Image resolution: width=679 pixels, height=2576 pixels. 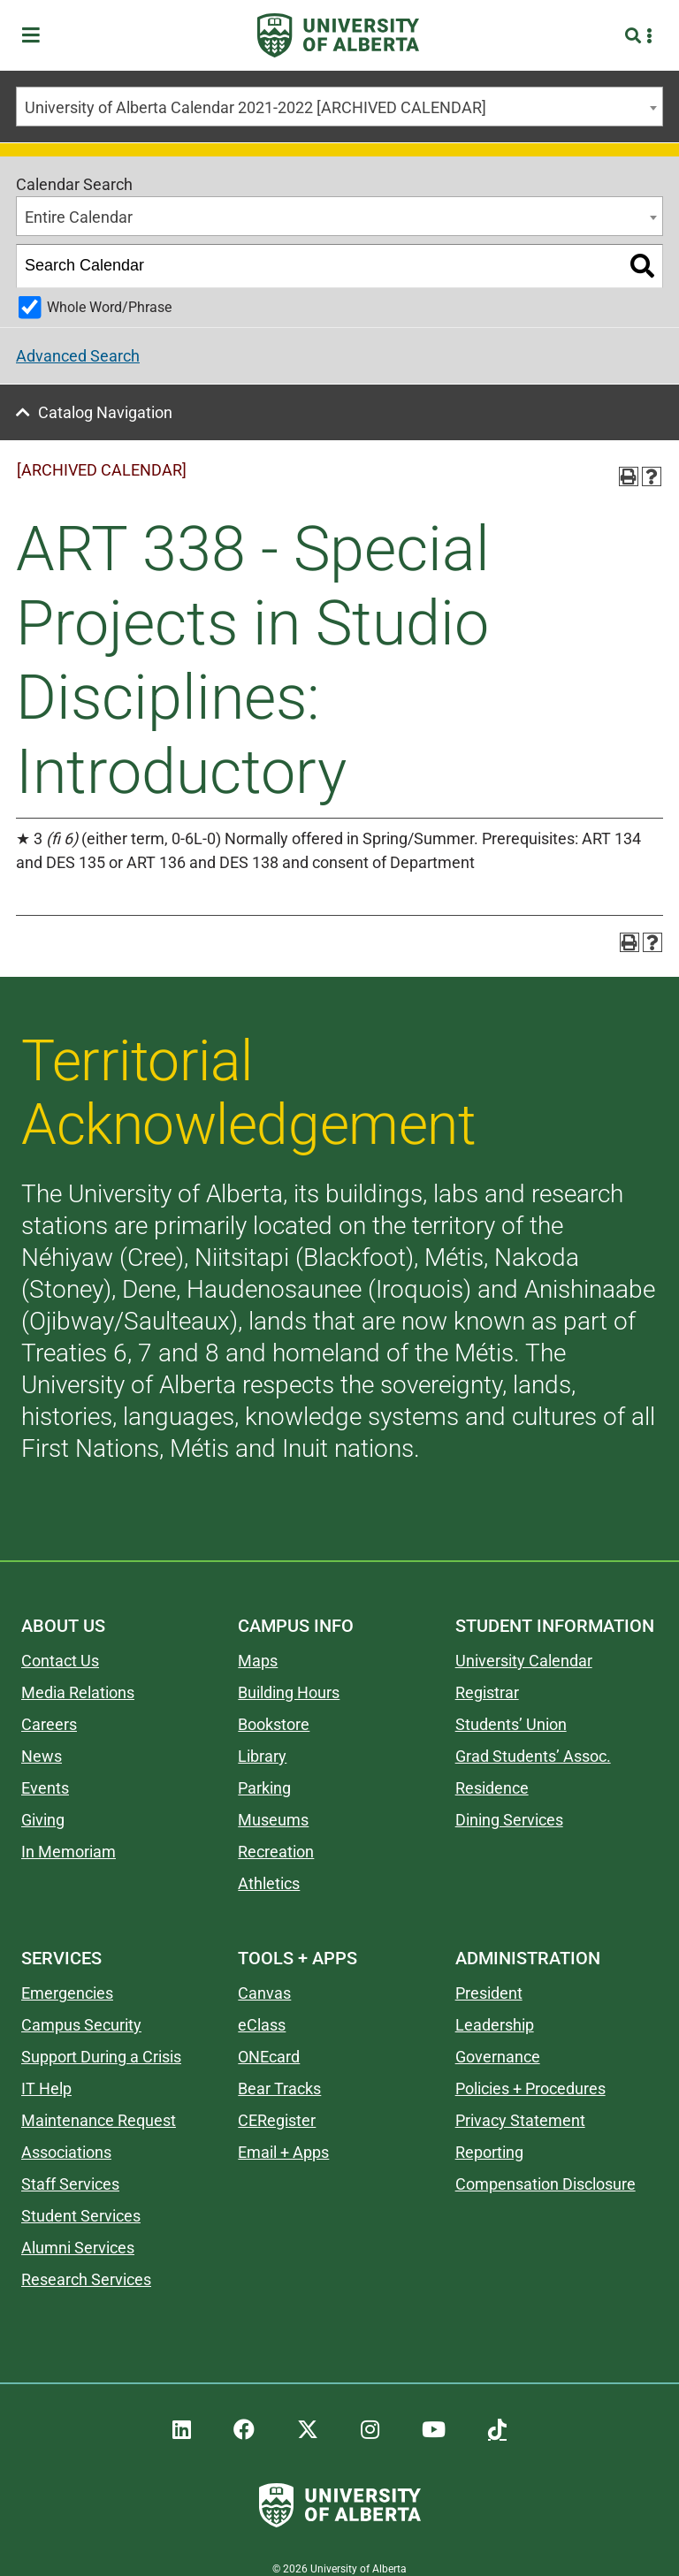 What do you see at coordinates (255, 107) in the screenshot?
I see `University of Alberta Calendar 2021-2022 [ARCHIVED CALENDAR] [textbox]` at bounding box center [255, 107].